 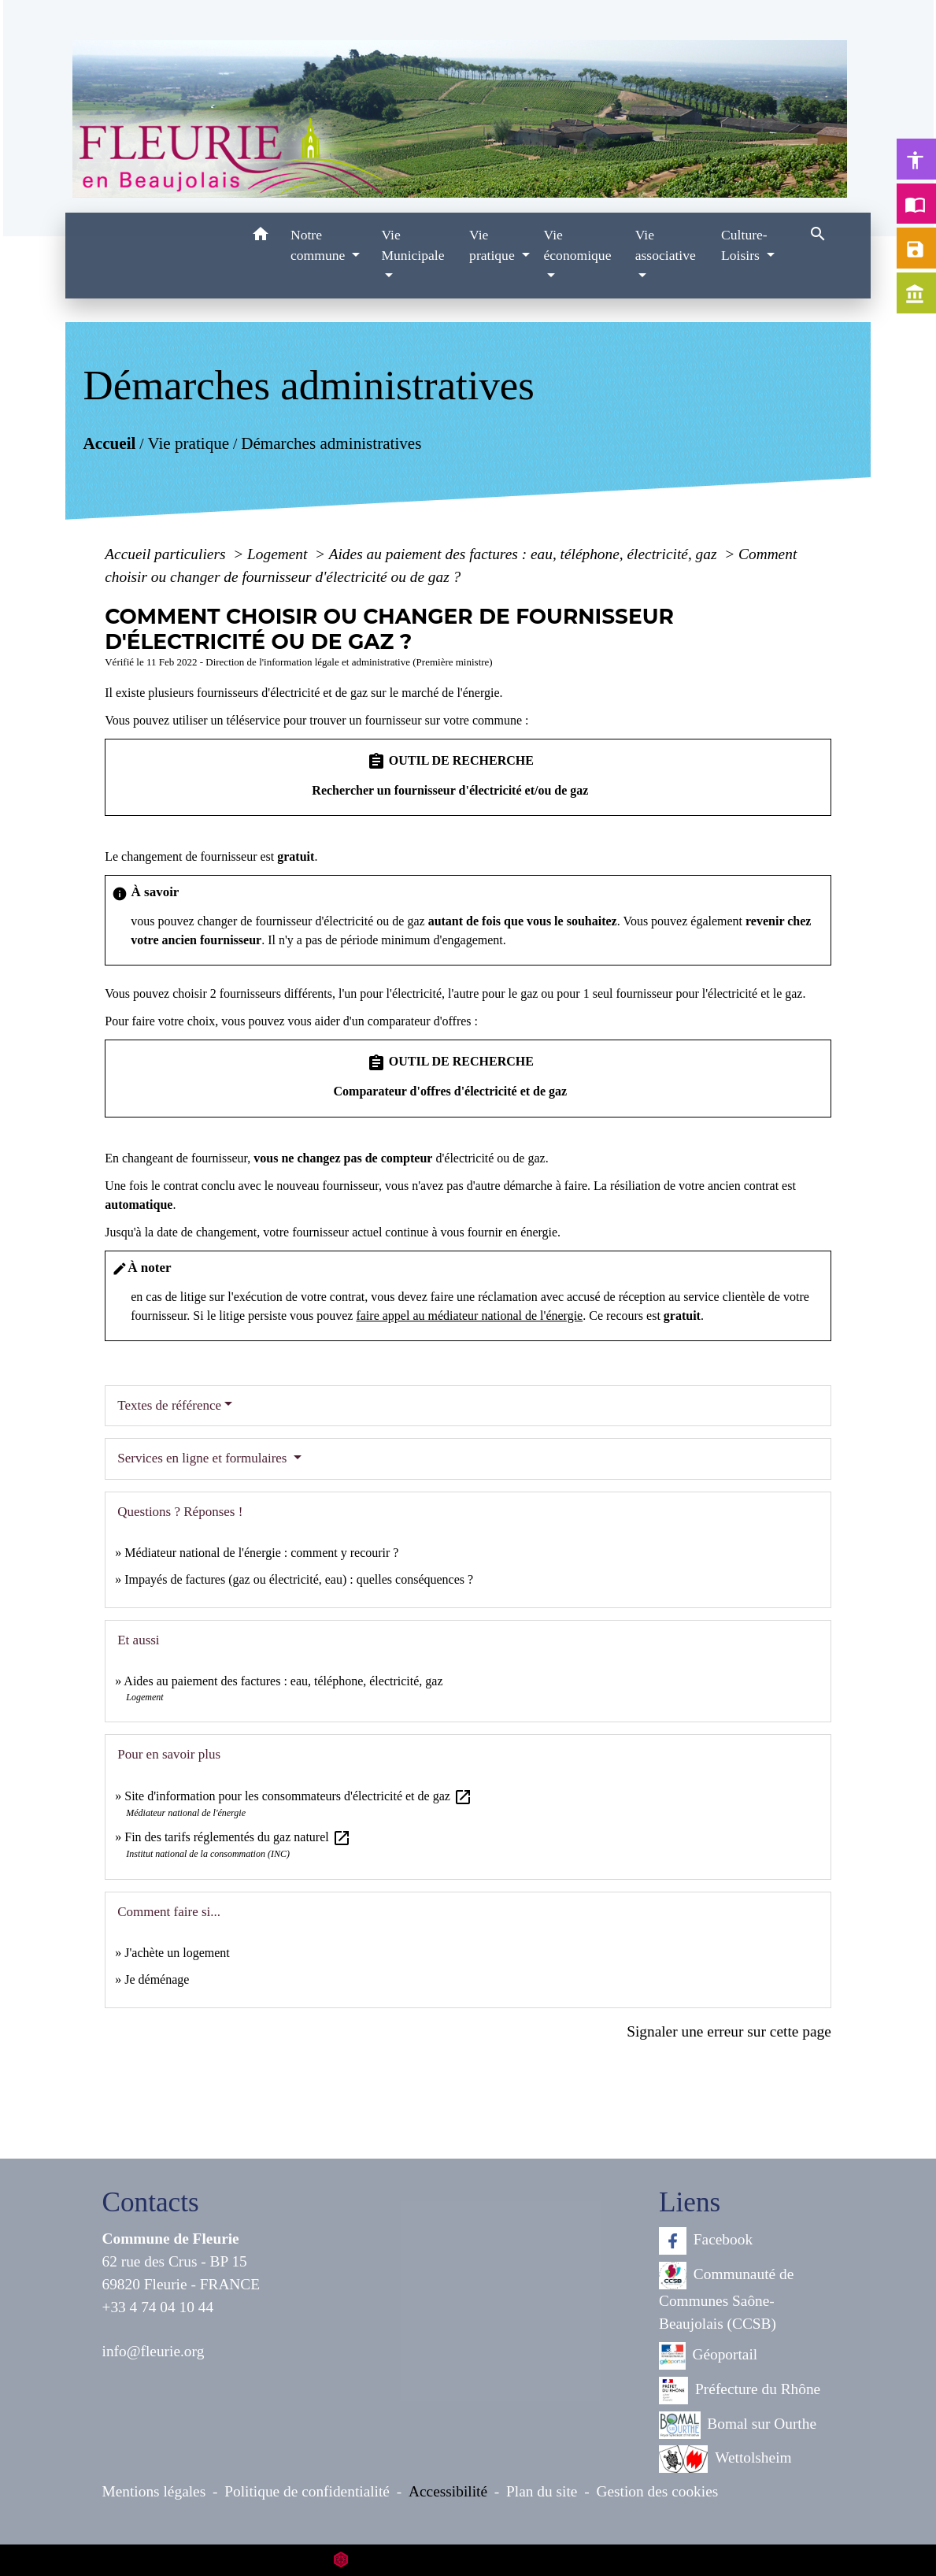 What do you see at coordinates (331, 443) in the screenshot?
I see `Démarches administratives` at bounding box center [331, 443].